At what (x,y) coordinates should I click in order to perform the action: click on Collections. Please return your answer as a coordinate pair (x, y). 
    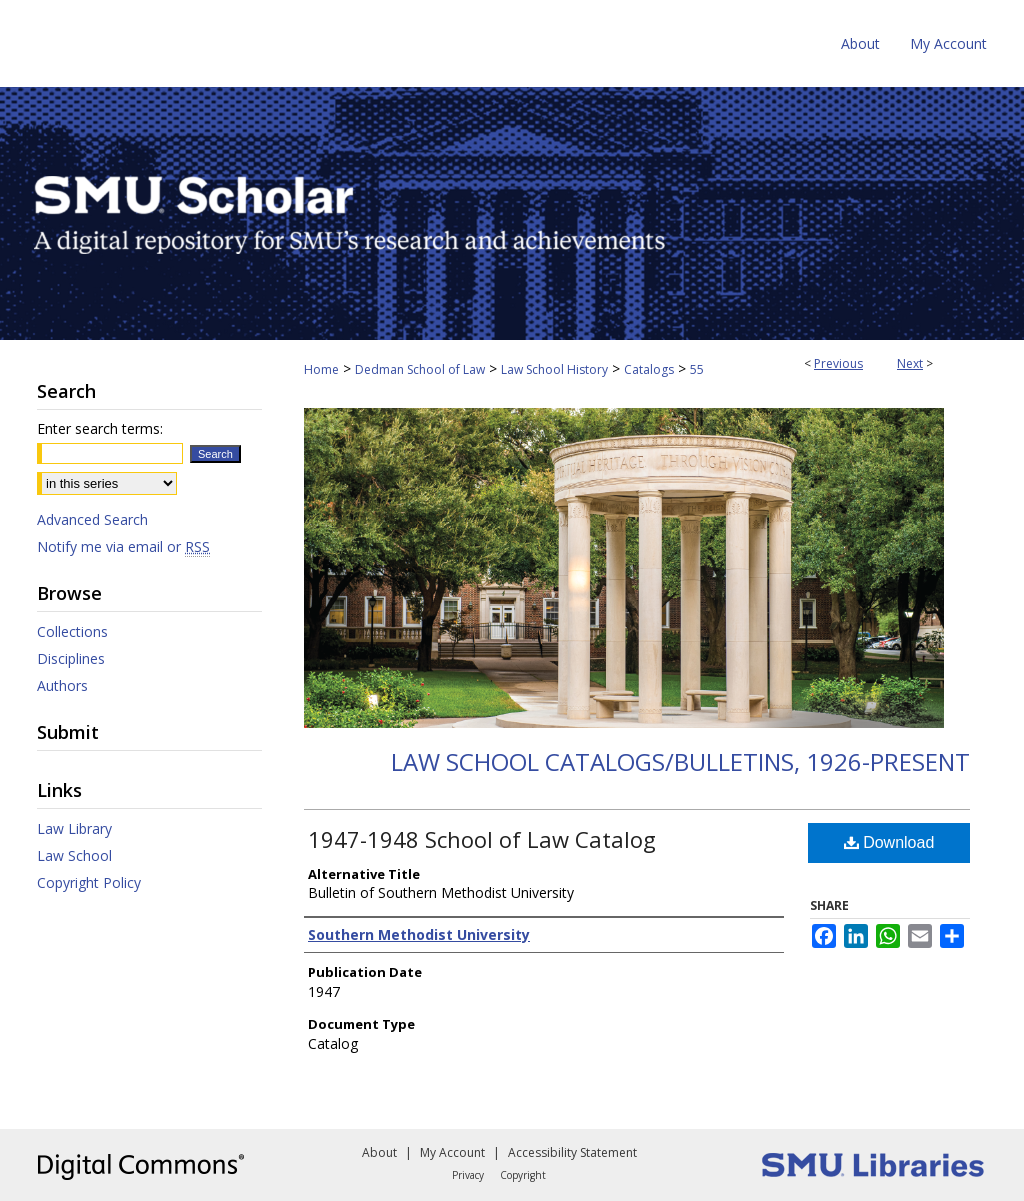
    Looking at the image, I should click on (72, 631).